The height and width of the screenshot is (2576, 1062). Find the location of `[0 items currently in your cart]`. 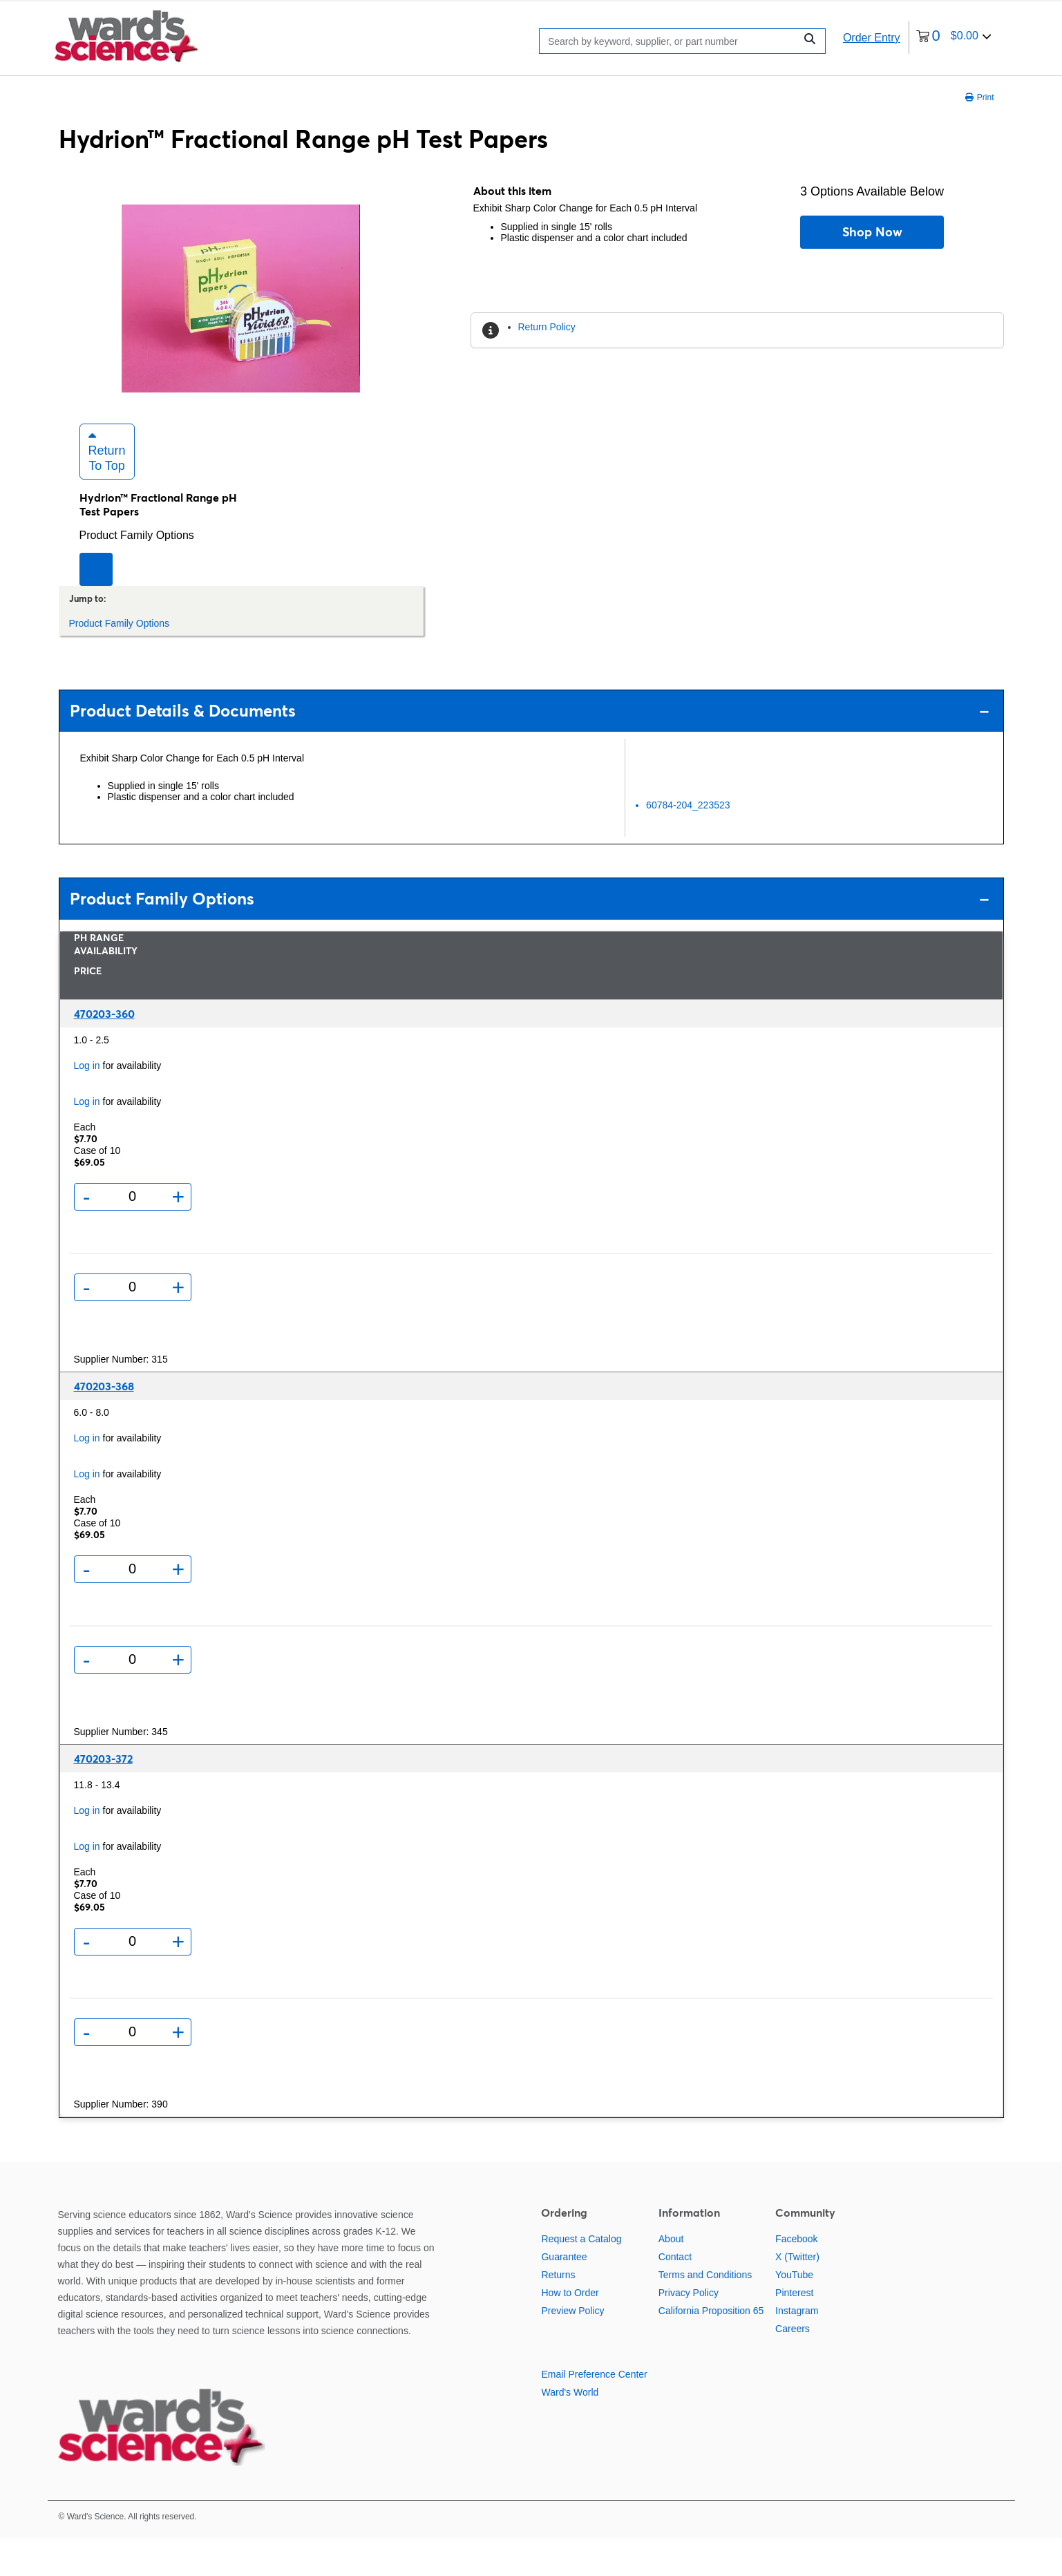

[0 items currently in your cart] is located at coordinates (953, 37).